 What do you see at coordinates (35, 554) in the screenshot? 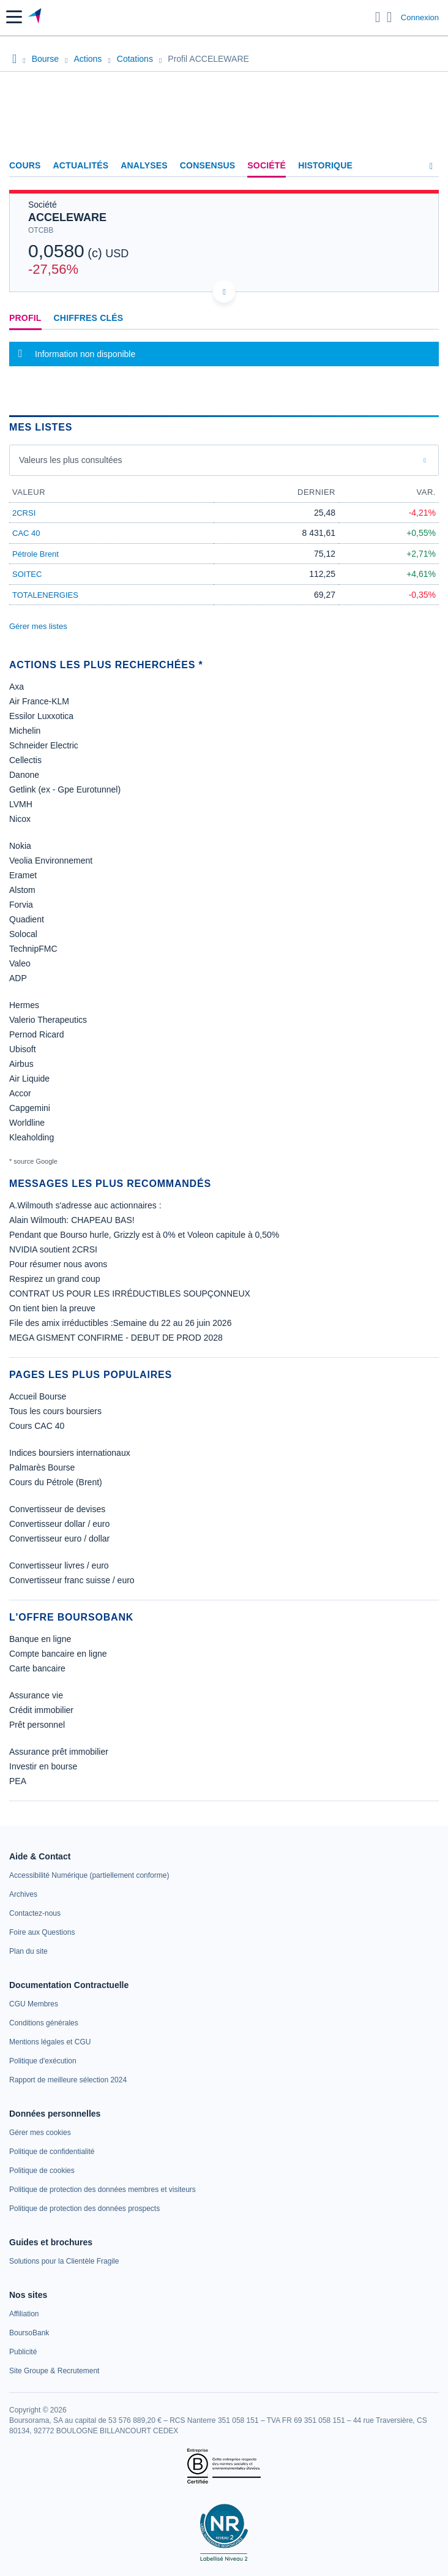
I see `Pétrole Brent` at bounding box center [35, 554].